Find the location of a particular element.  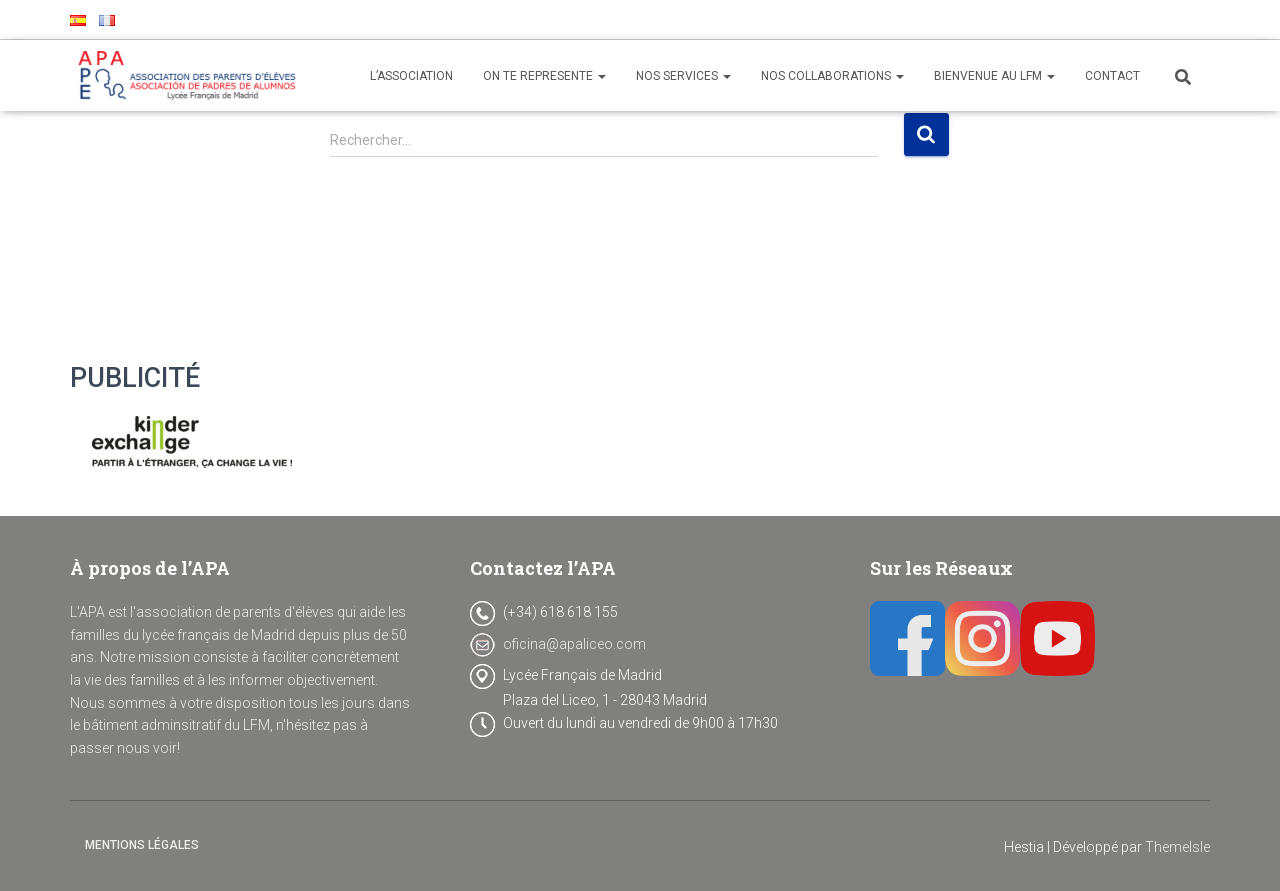

NOS SERVICES is located at coordinates (683, 76).